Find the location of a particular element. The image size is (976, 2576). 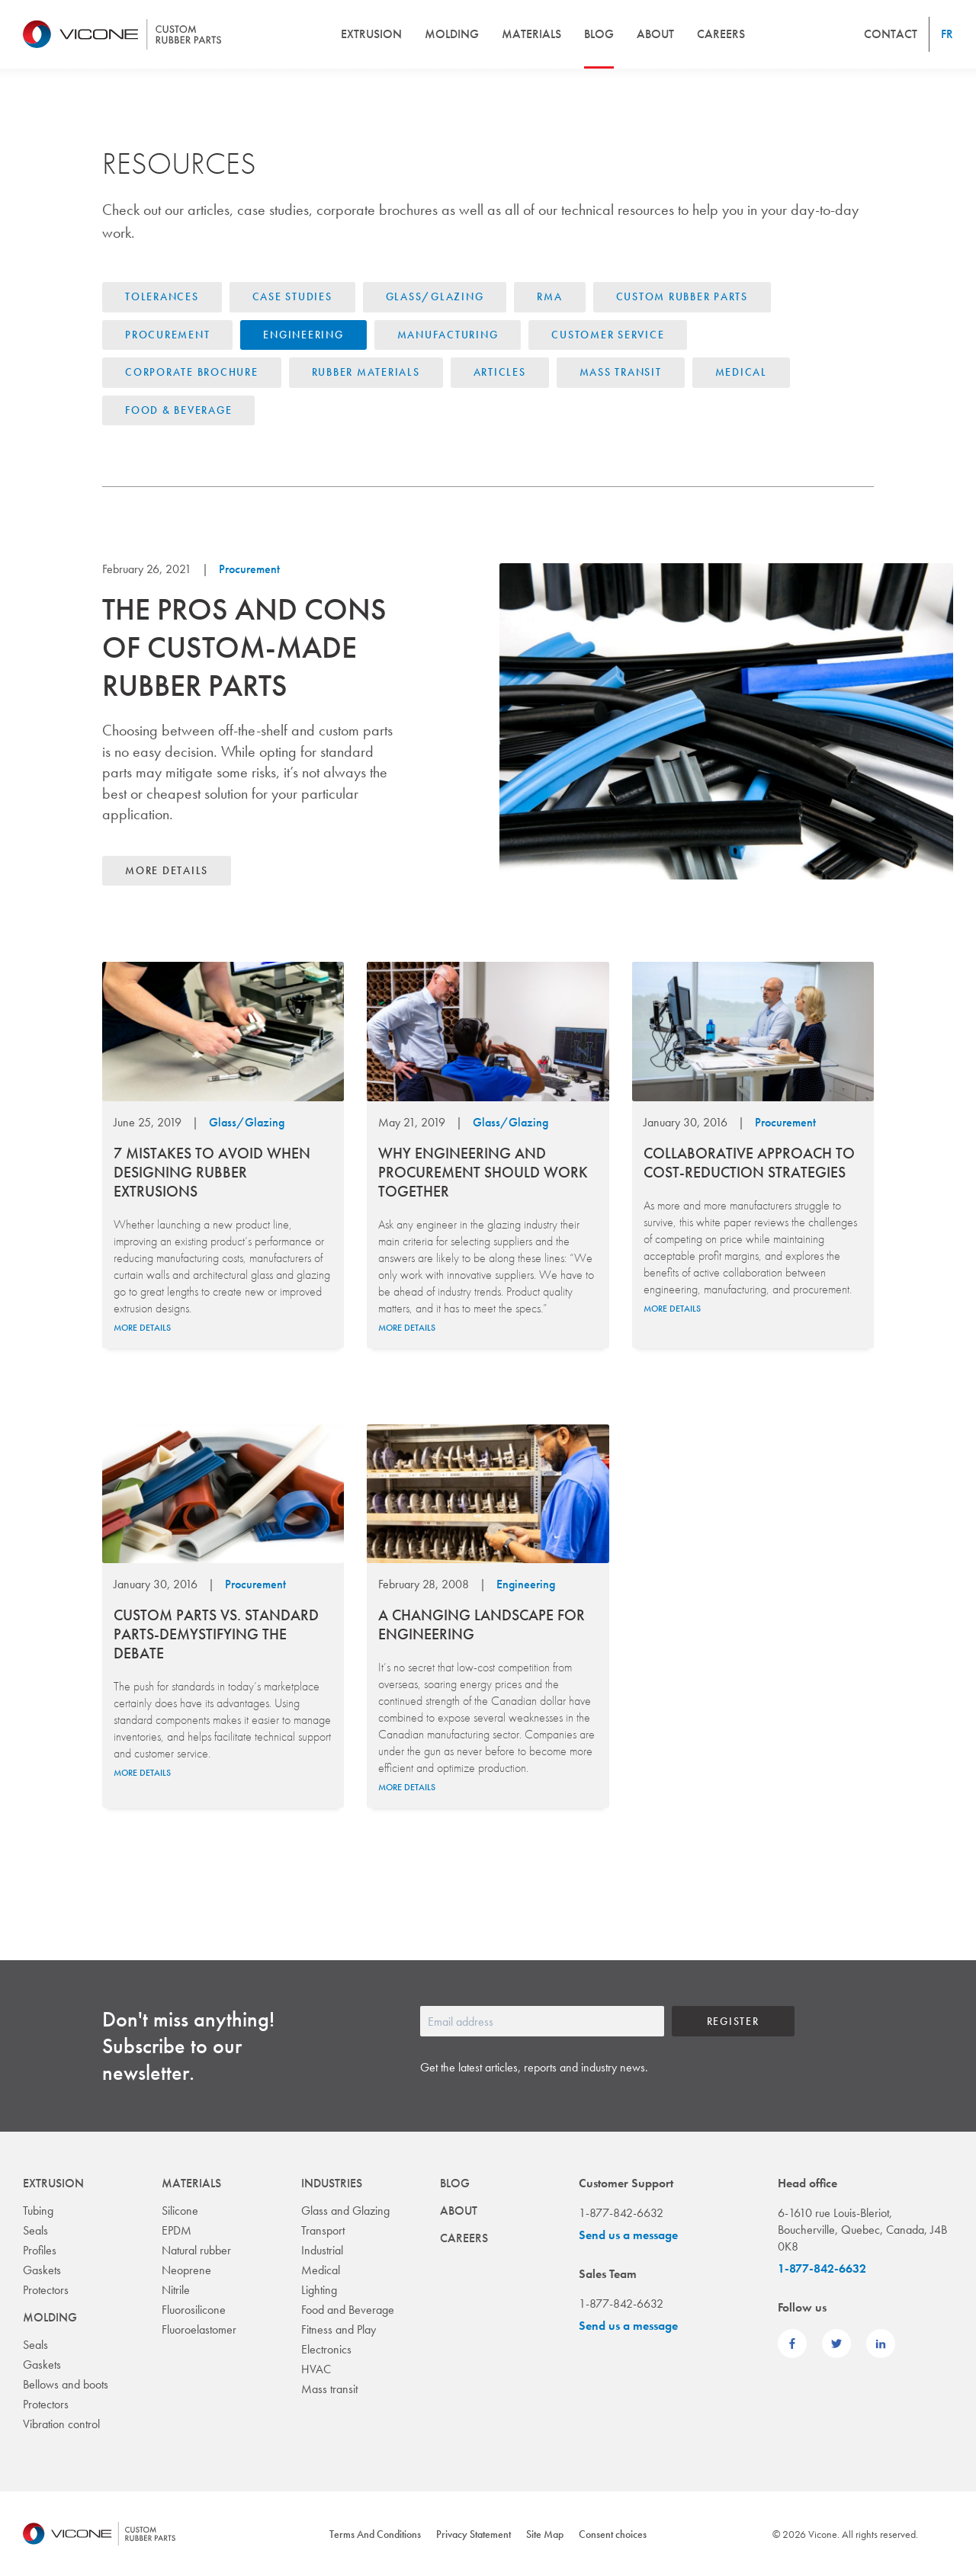

Fluoroelastomer is located at coordinates (199, 2329).